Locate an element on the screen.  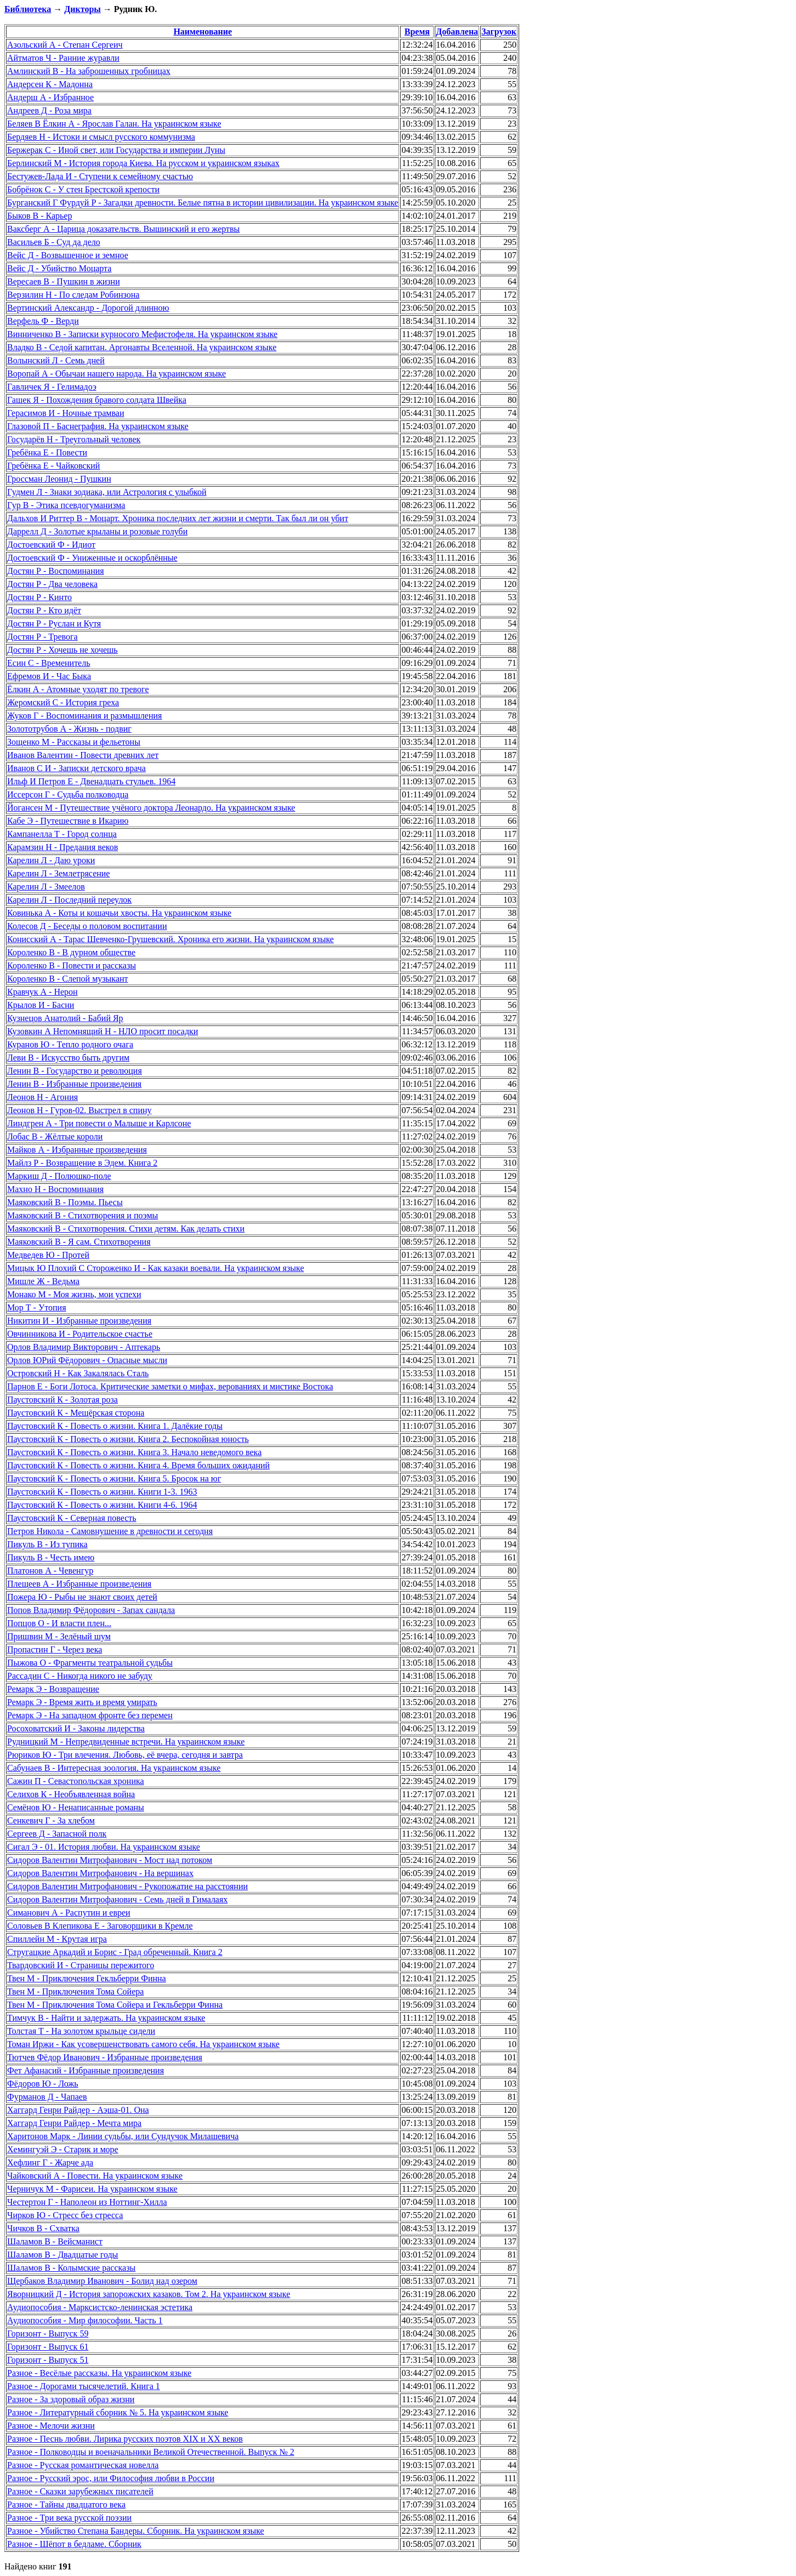
Золототрубов А - Жизнь - подвиг is located at coordinates (69, 728).